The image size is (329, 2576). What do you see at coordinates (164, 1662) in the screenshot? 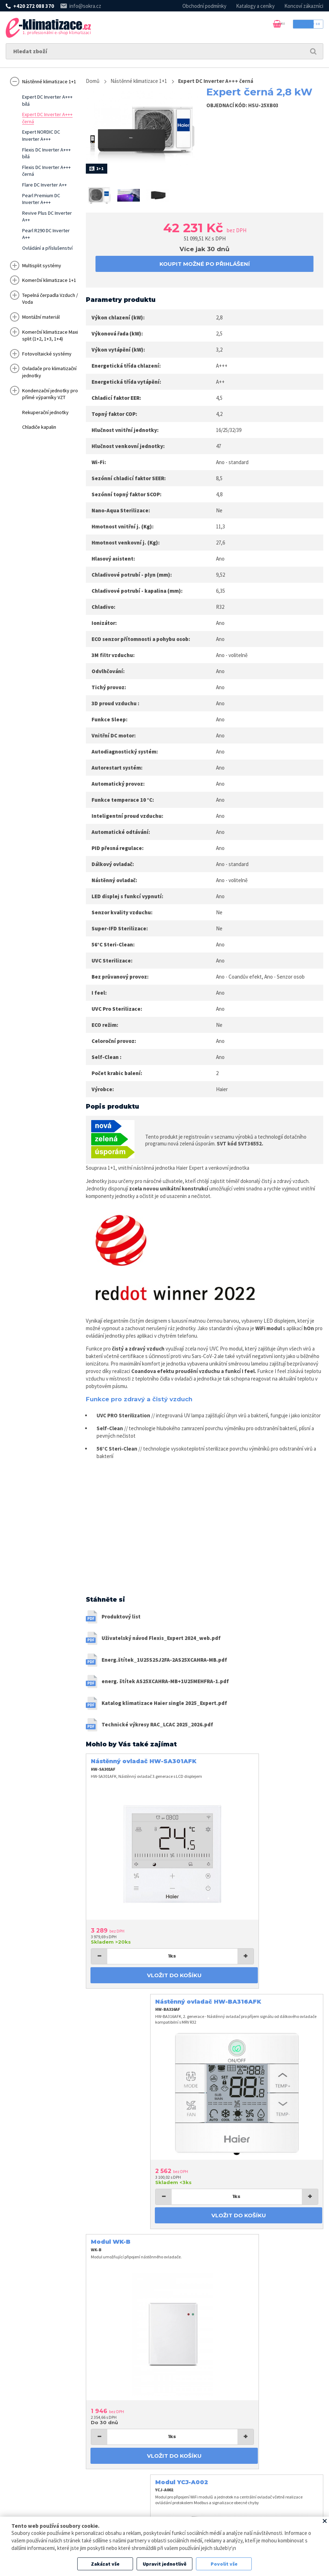
I see `Energ.štítek_1U25S2SJ2FA-2AS25XCAHRA-MB.pdf` at bounding box center [164, 1662].